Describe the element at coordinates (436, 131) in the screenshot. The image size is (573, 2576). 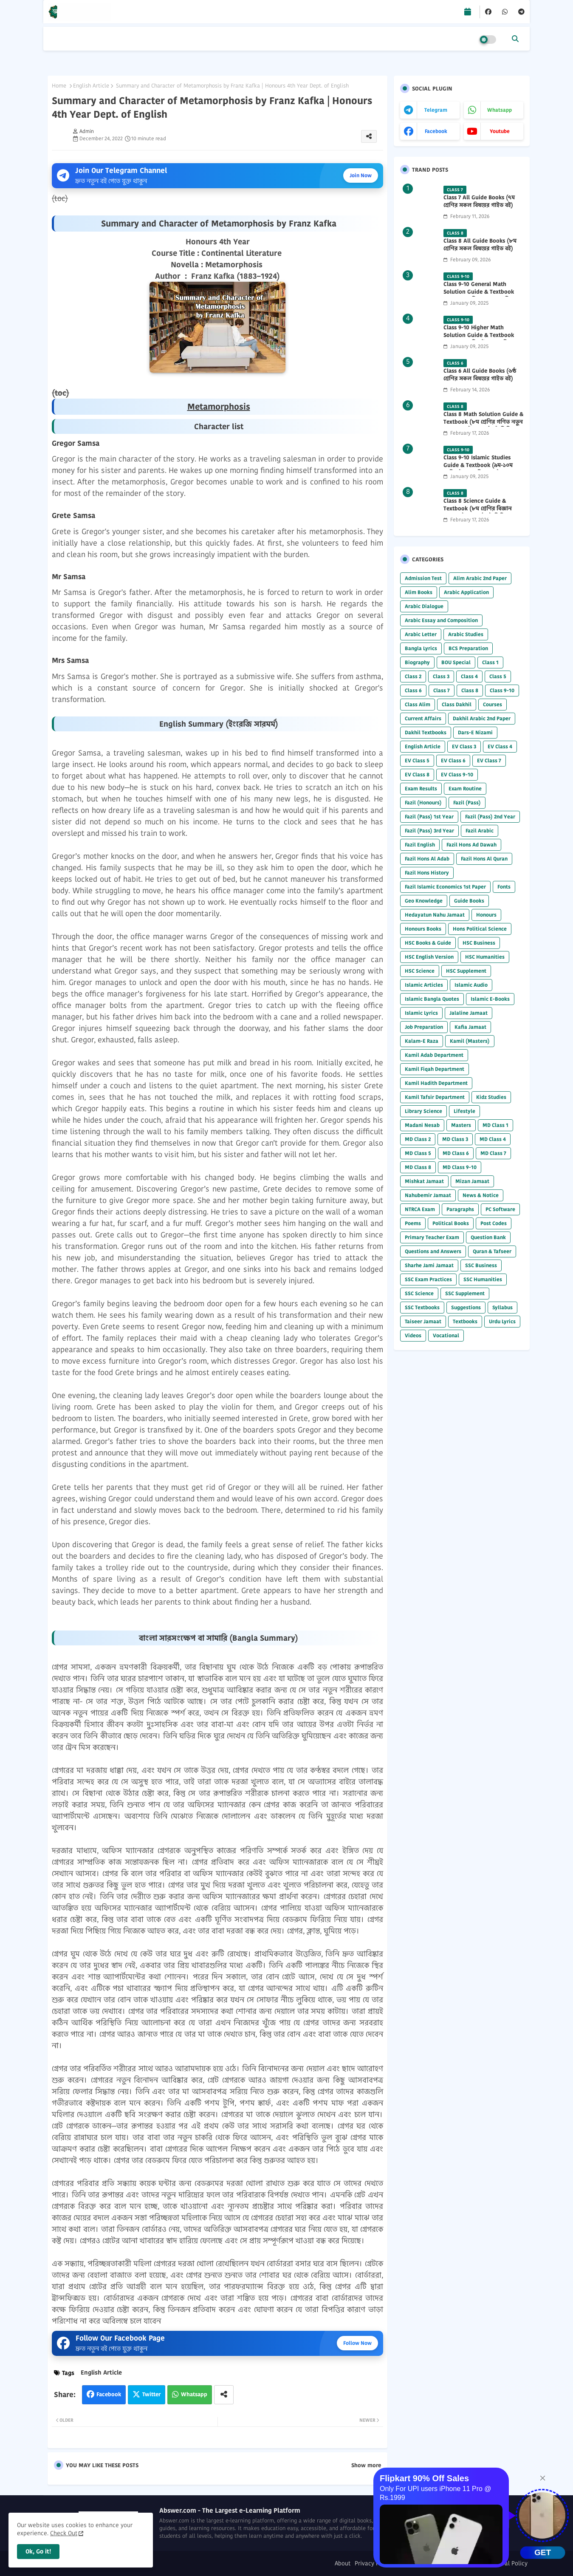
I see `facebook` at that location.